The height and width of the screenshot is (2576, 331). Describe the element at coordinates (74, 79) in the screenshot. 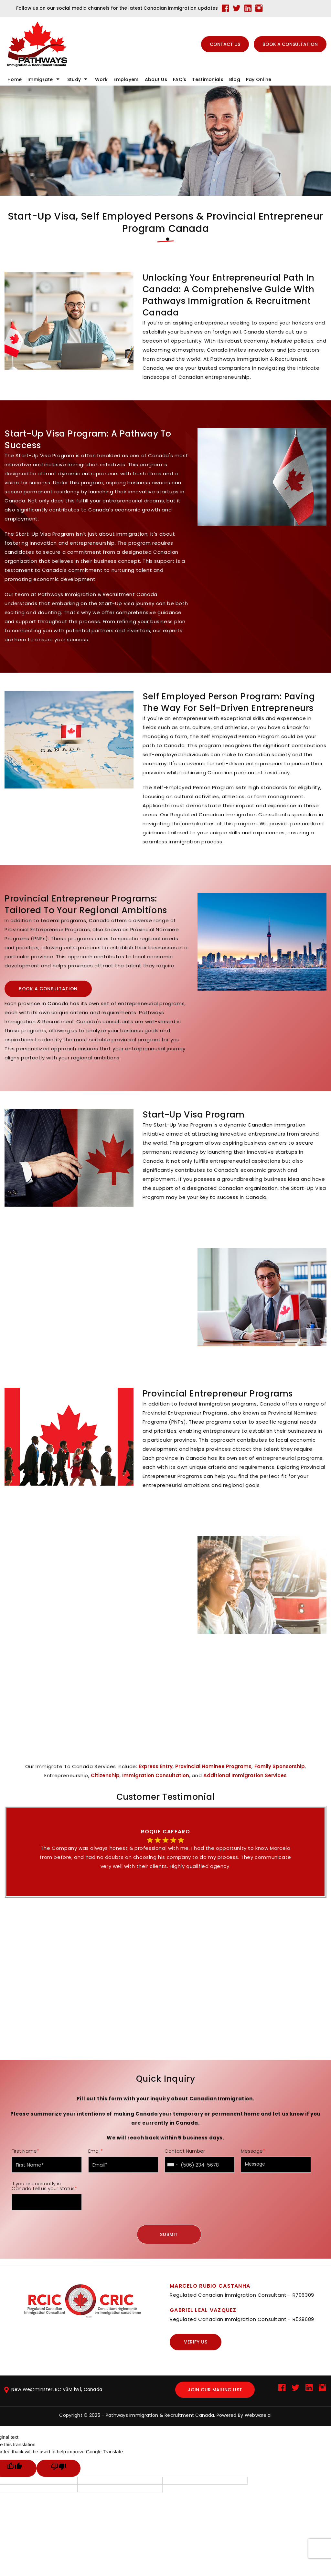

I see `Study` at that location.